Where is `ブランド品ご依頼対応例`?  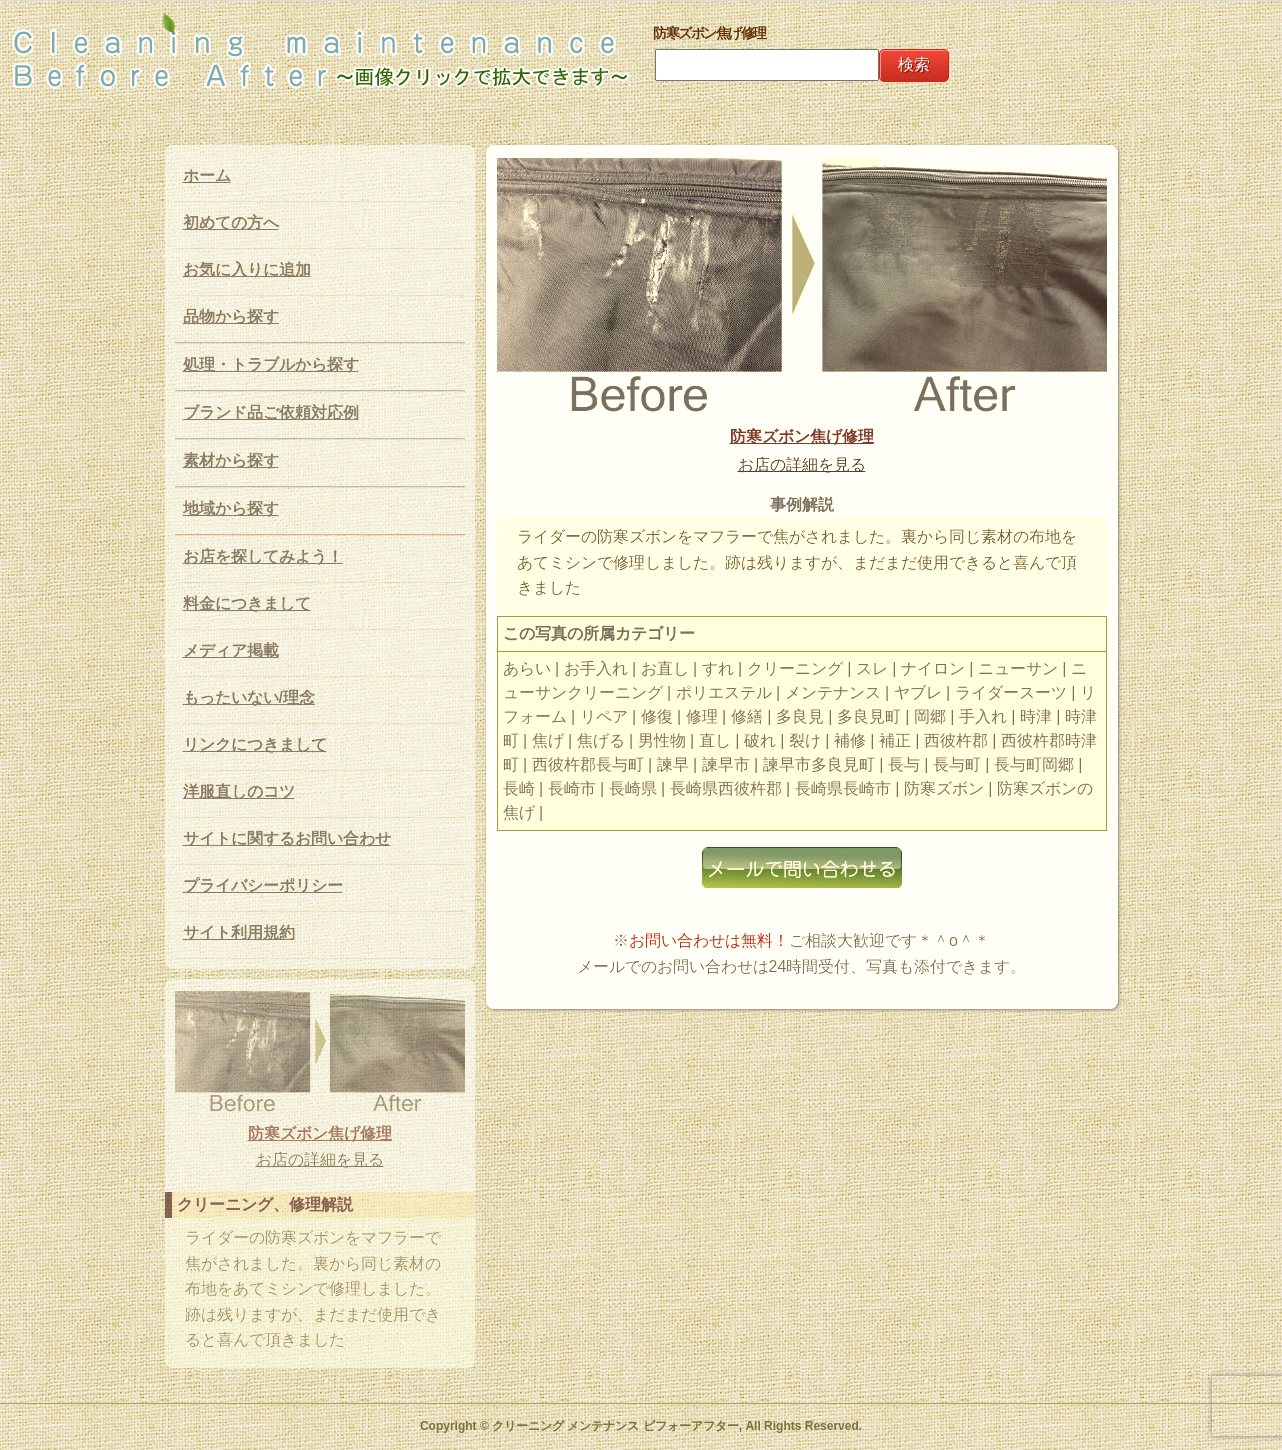 ブランド品ご依頼対応例 is located at coordinates (271, 412).